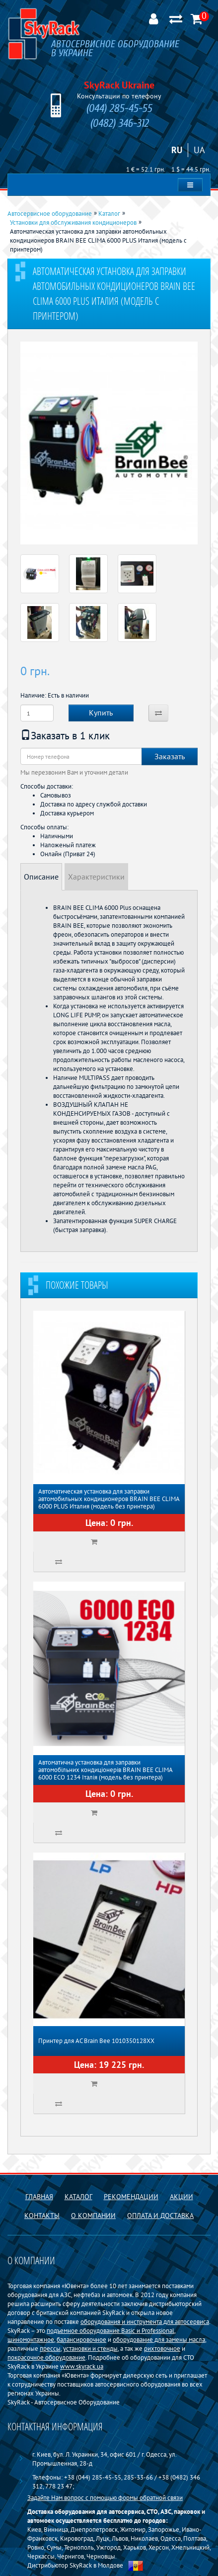 This screenshot has width=218, height=2576. Describe the element at coordinates (101, 712) in the screenshot. I see `Купить` at that location.